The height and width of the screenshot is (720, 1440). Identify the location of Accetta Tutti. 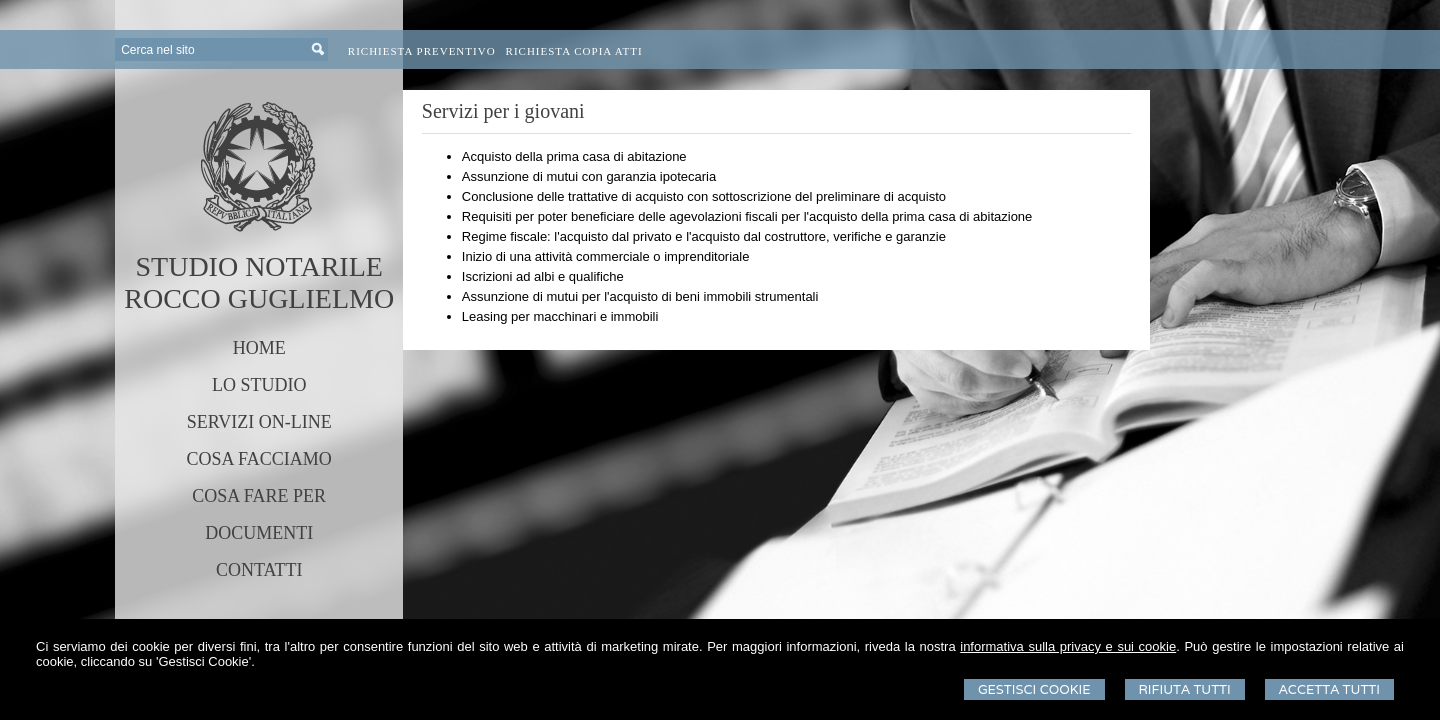
(1329, 689).